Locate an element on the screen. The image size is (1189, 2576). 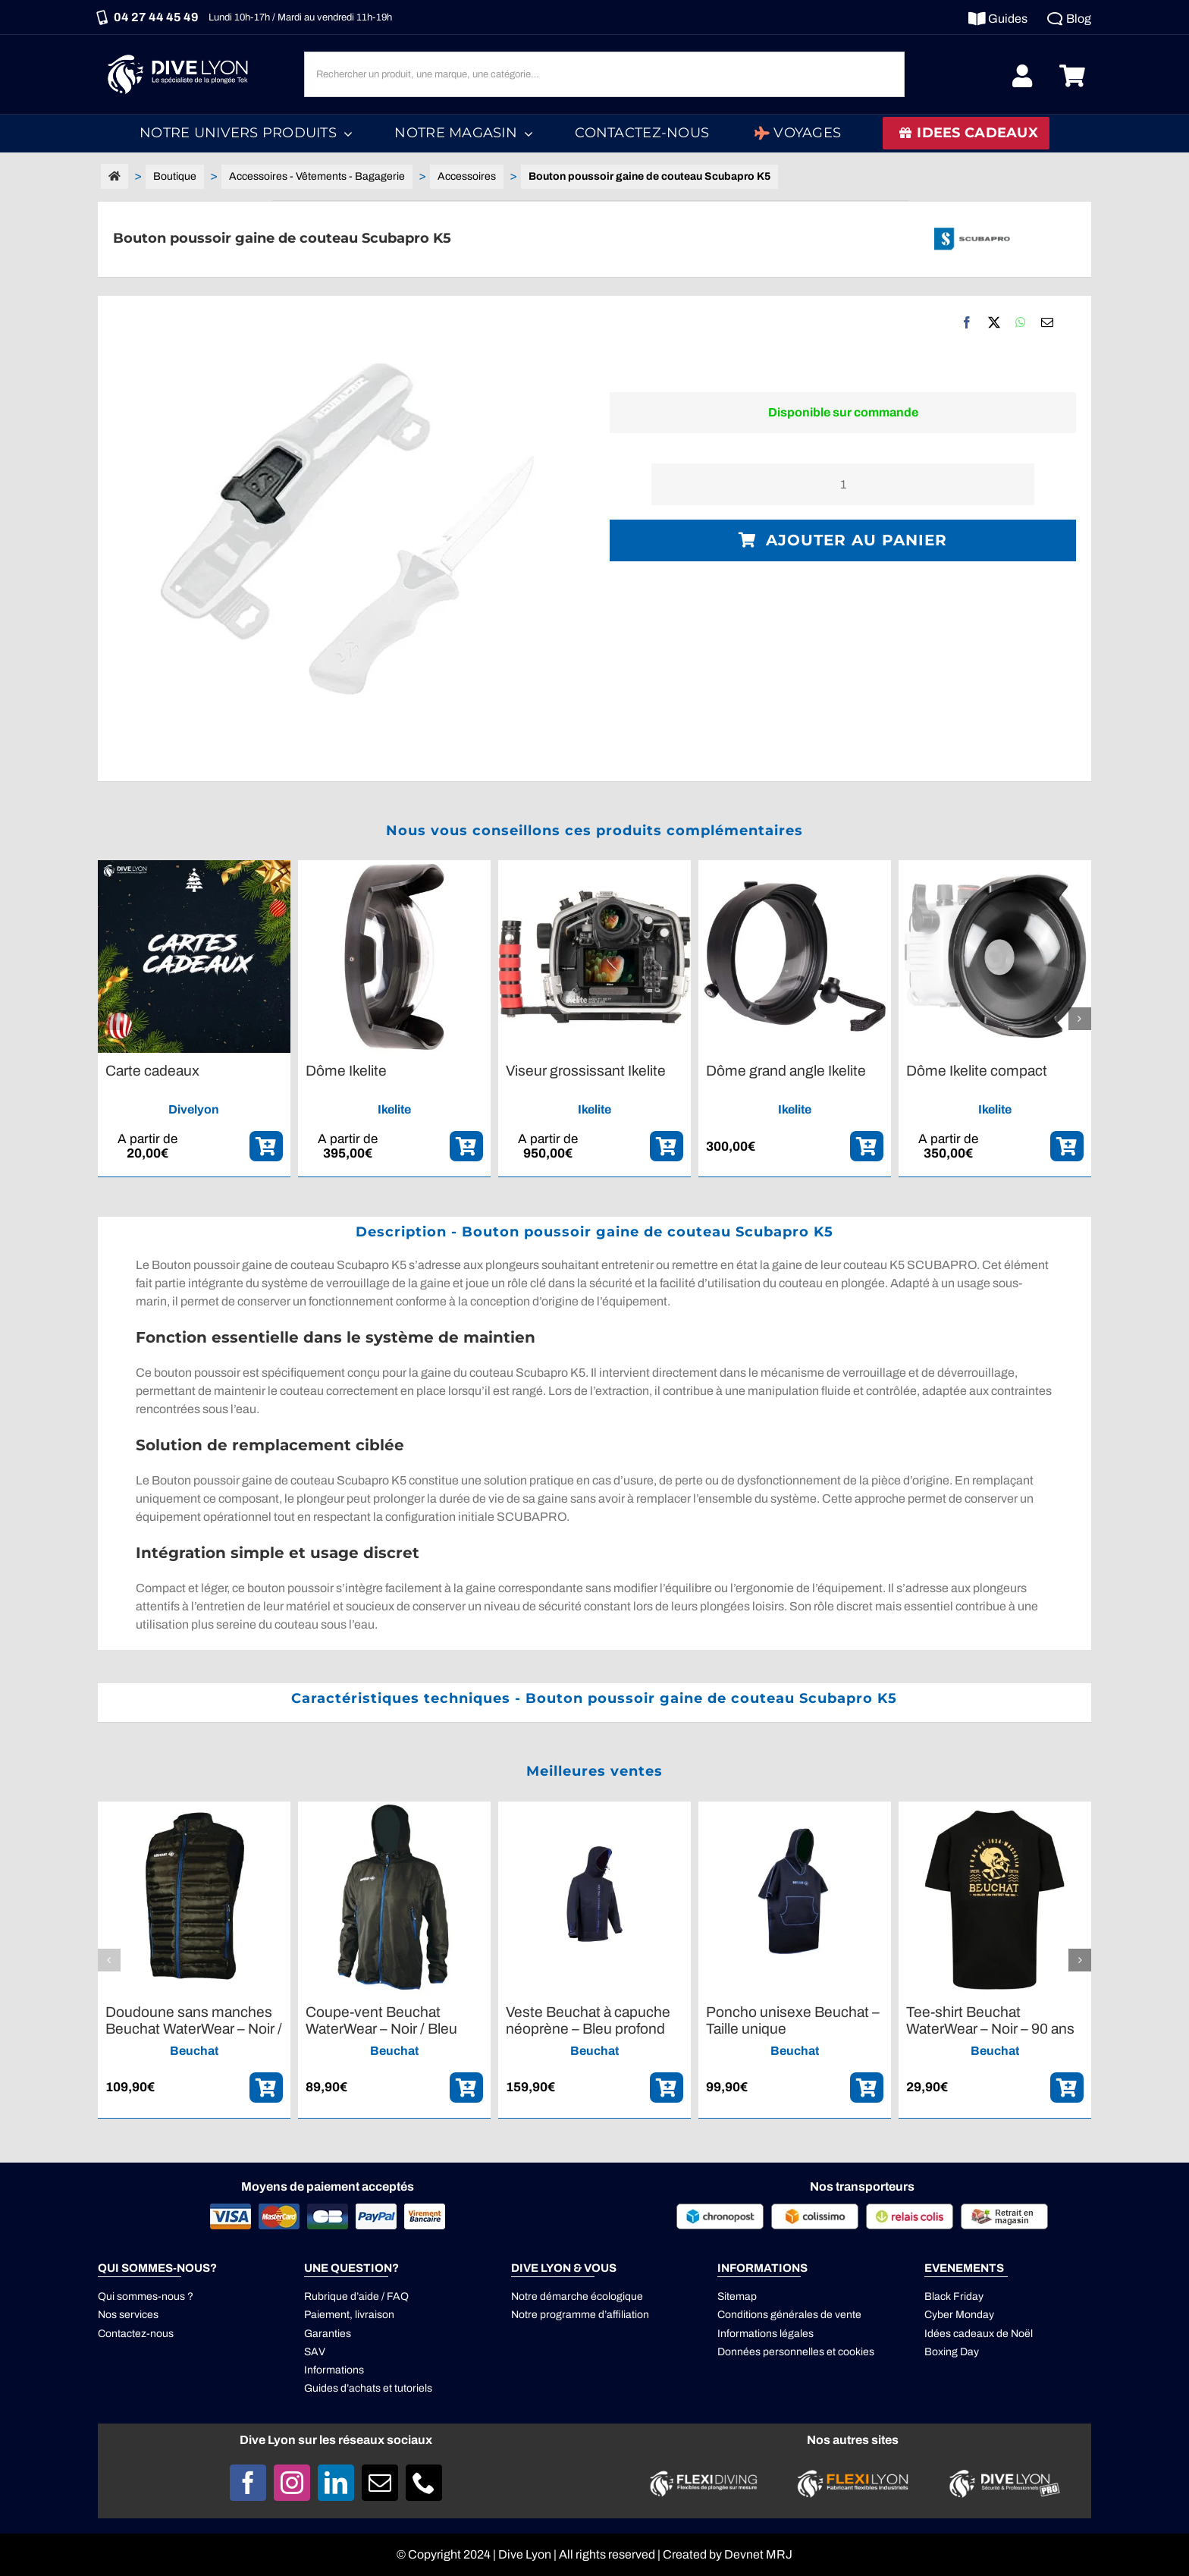
Cyber Monday is located at coordinates (959, 2314).